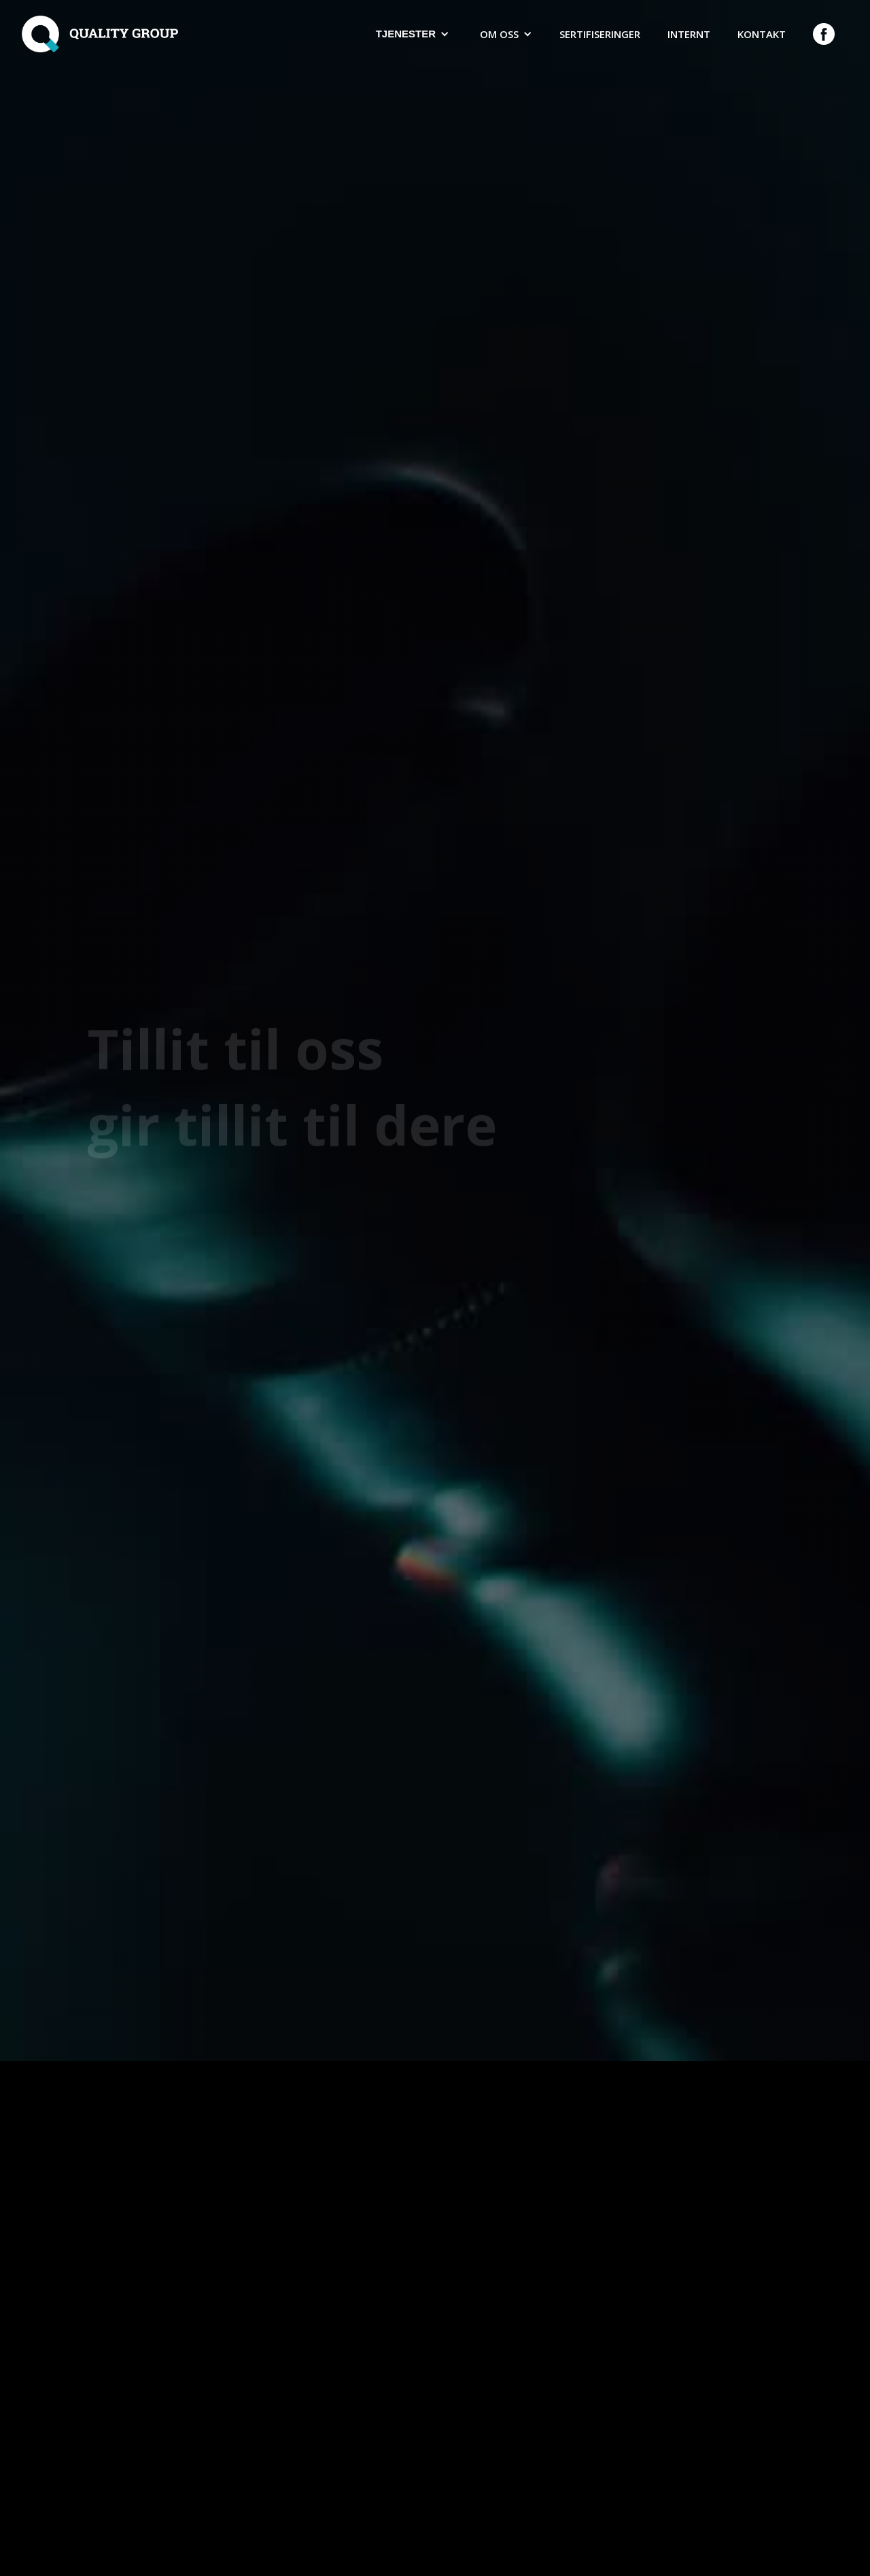  I want to click on Internt, so click(688, 34).